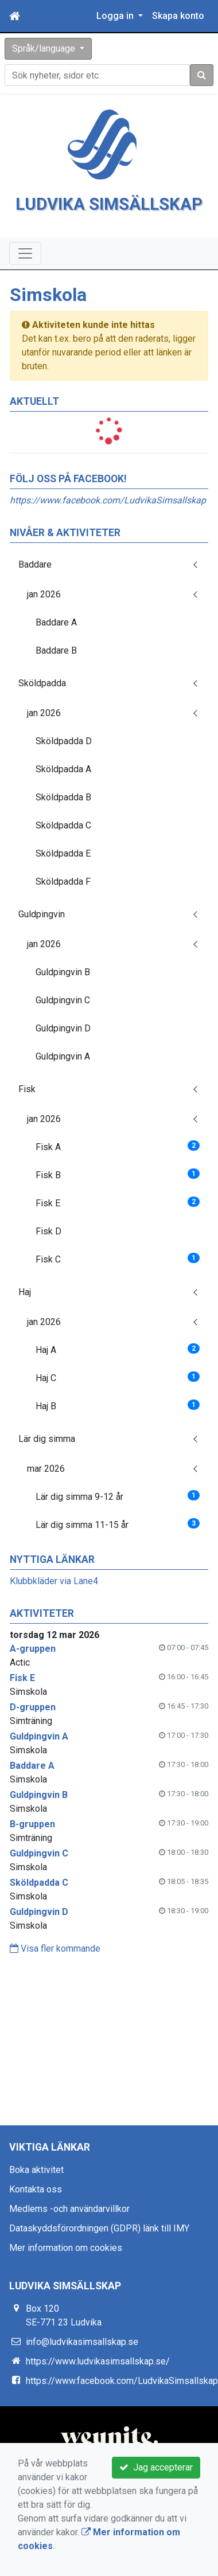  Describe the element at coordinates (156, 2467) in the screenshot. I see `Jag accepterar` at that location.